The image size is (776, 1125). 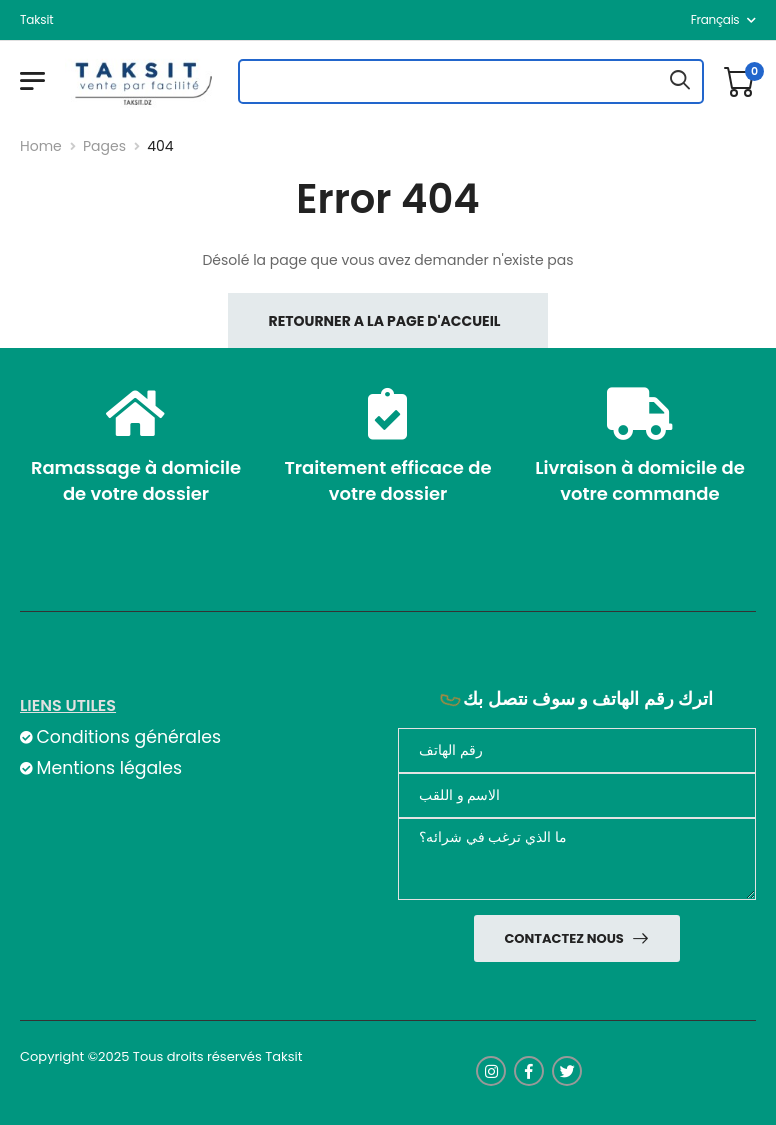 I want to click on [Téléphone], so click(x=577, y=750).